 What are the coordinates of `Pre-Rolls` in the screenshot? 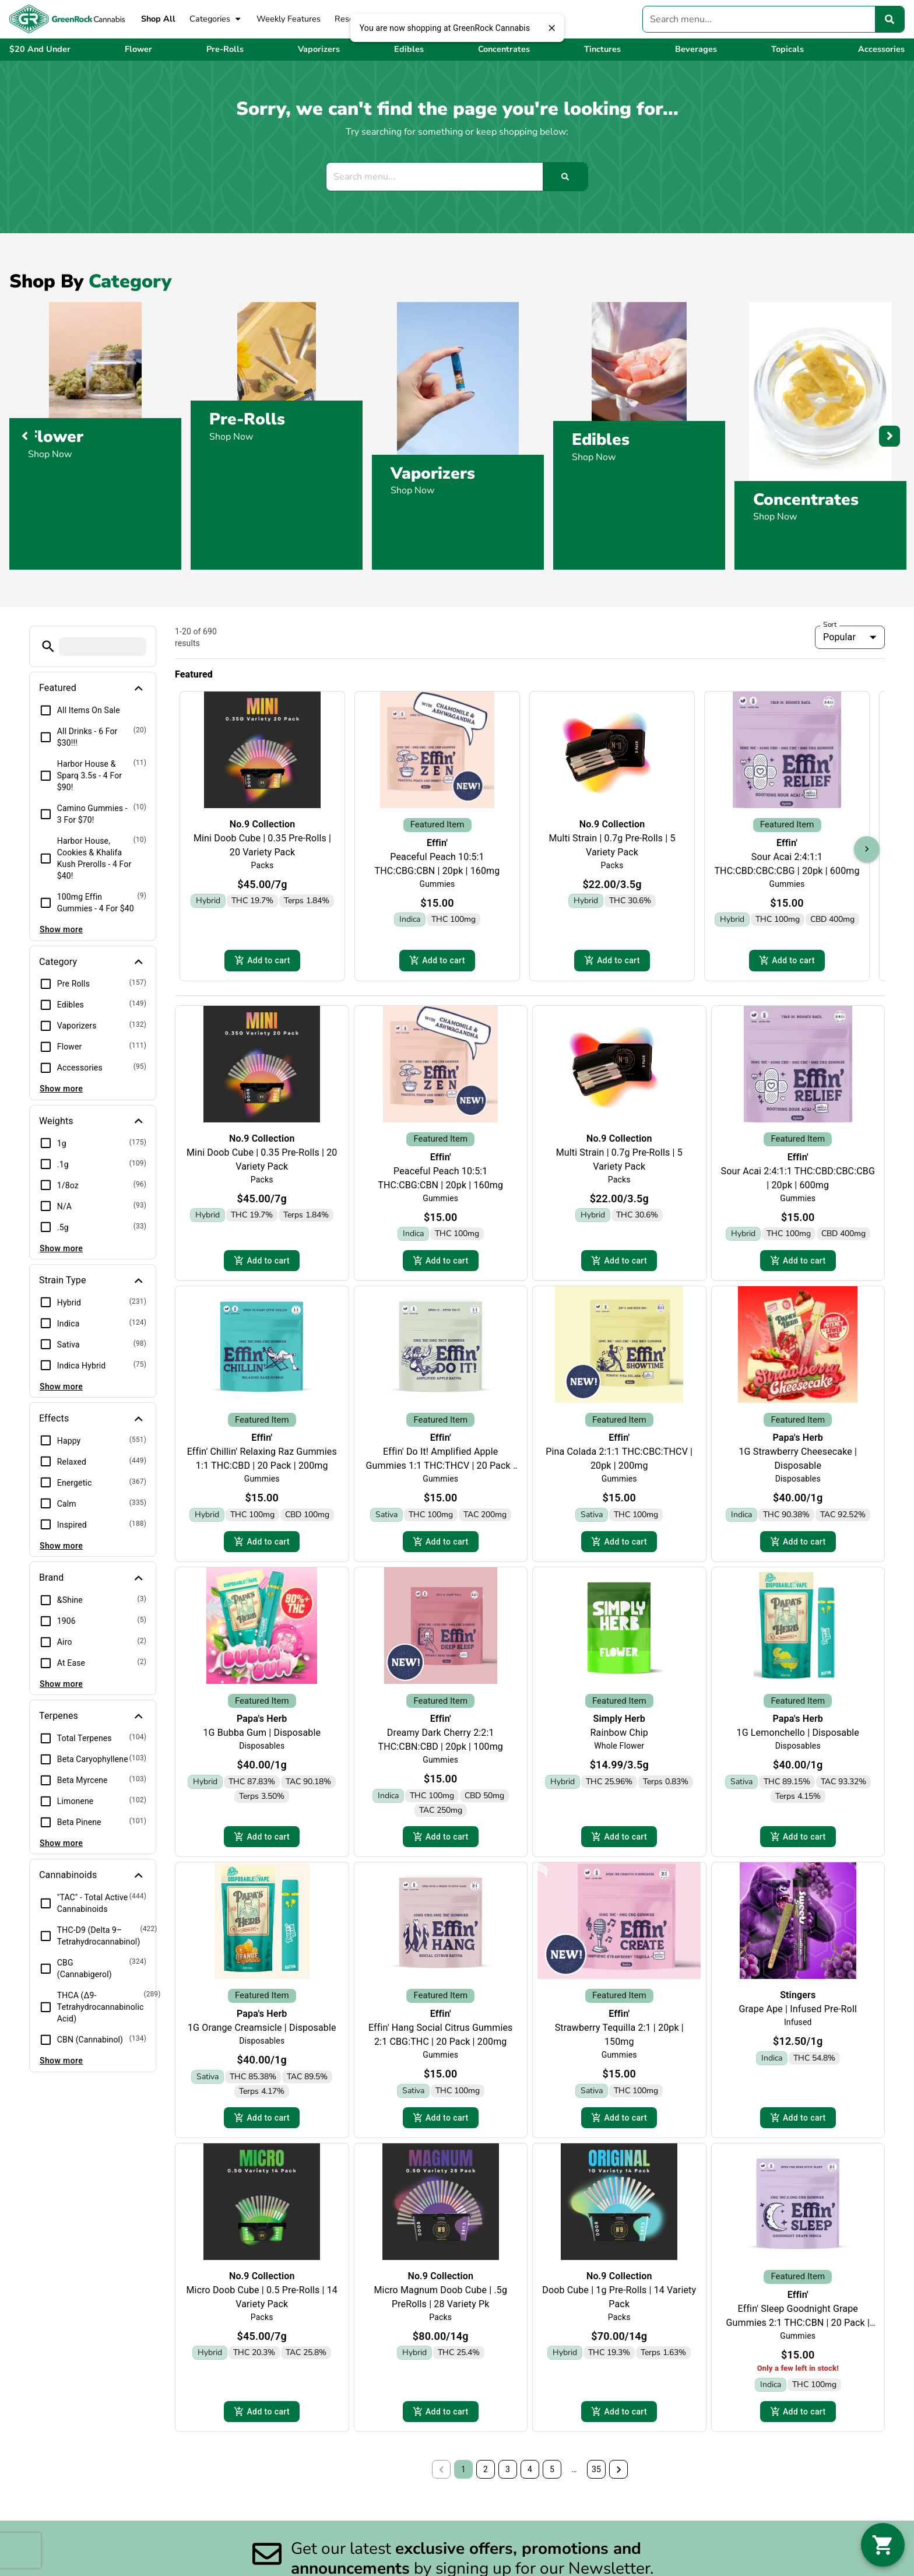 It's located at (247, 419).